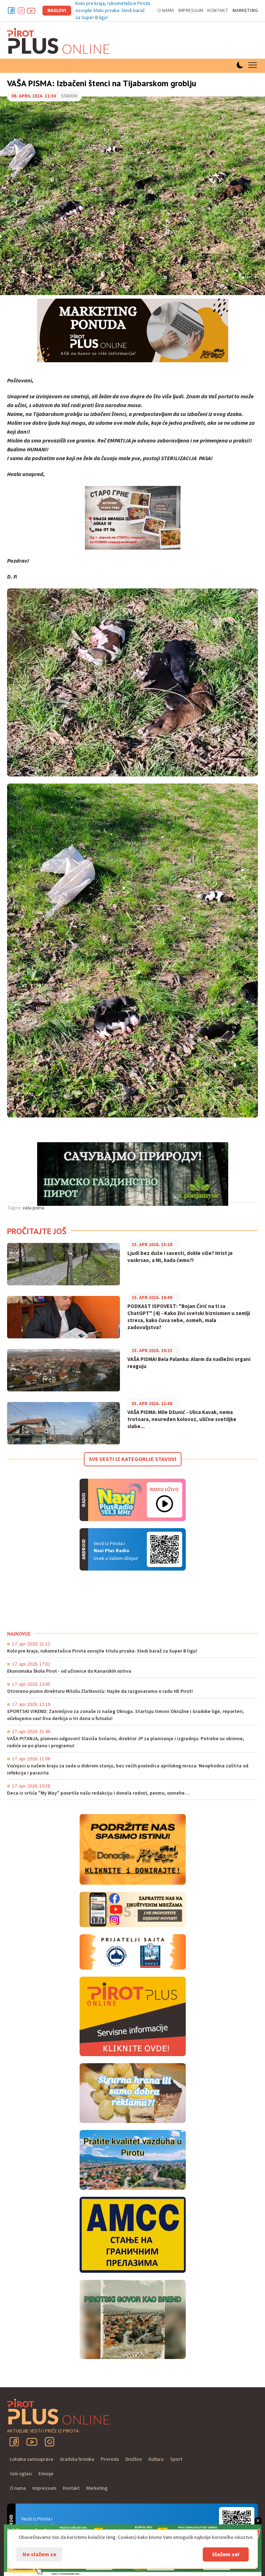  Describe the element at coordinates (133, 1459) in the screenshot. I see `Sve vesti iz kategorije Stavovi` at that location.